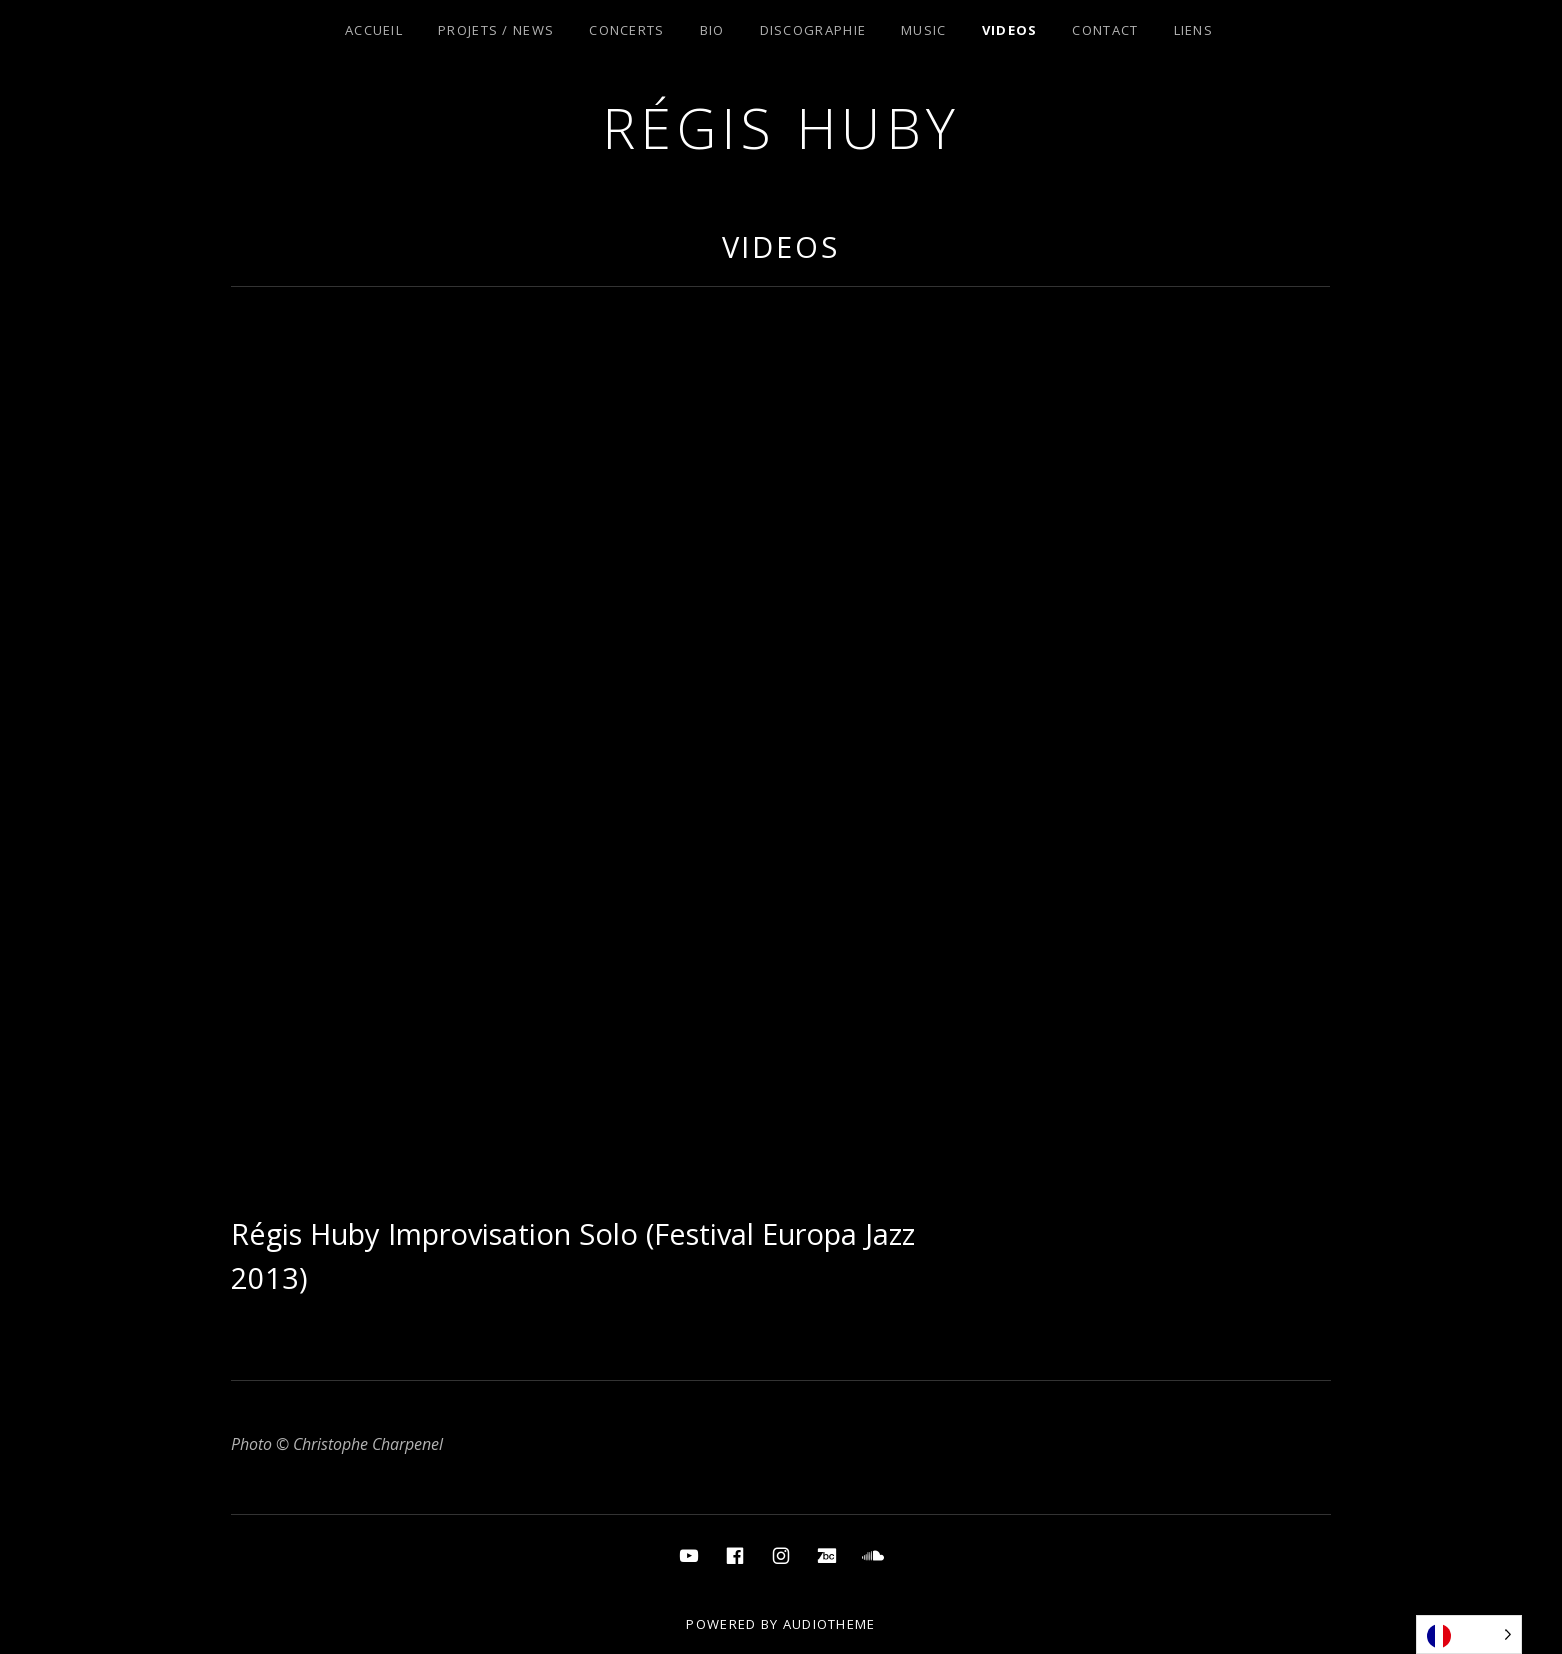 The height and width of the screenshot is (1654, 1562). I want to click on Accueil, so click(374, 30).